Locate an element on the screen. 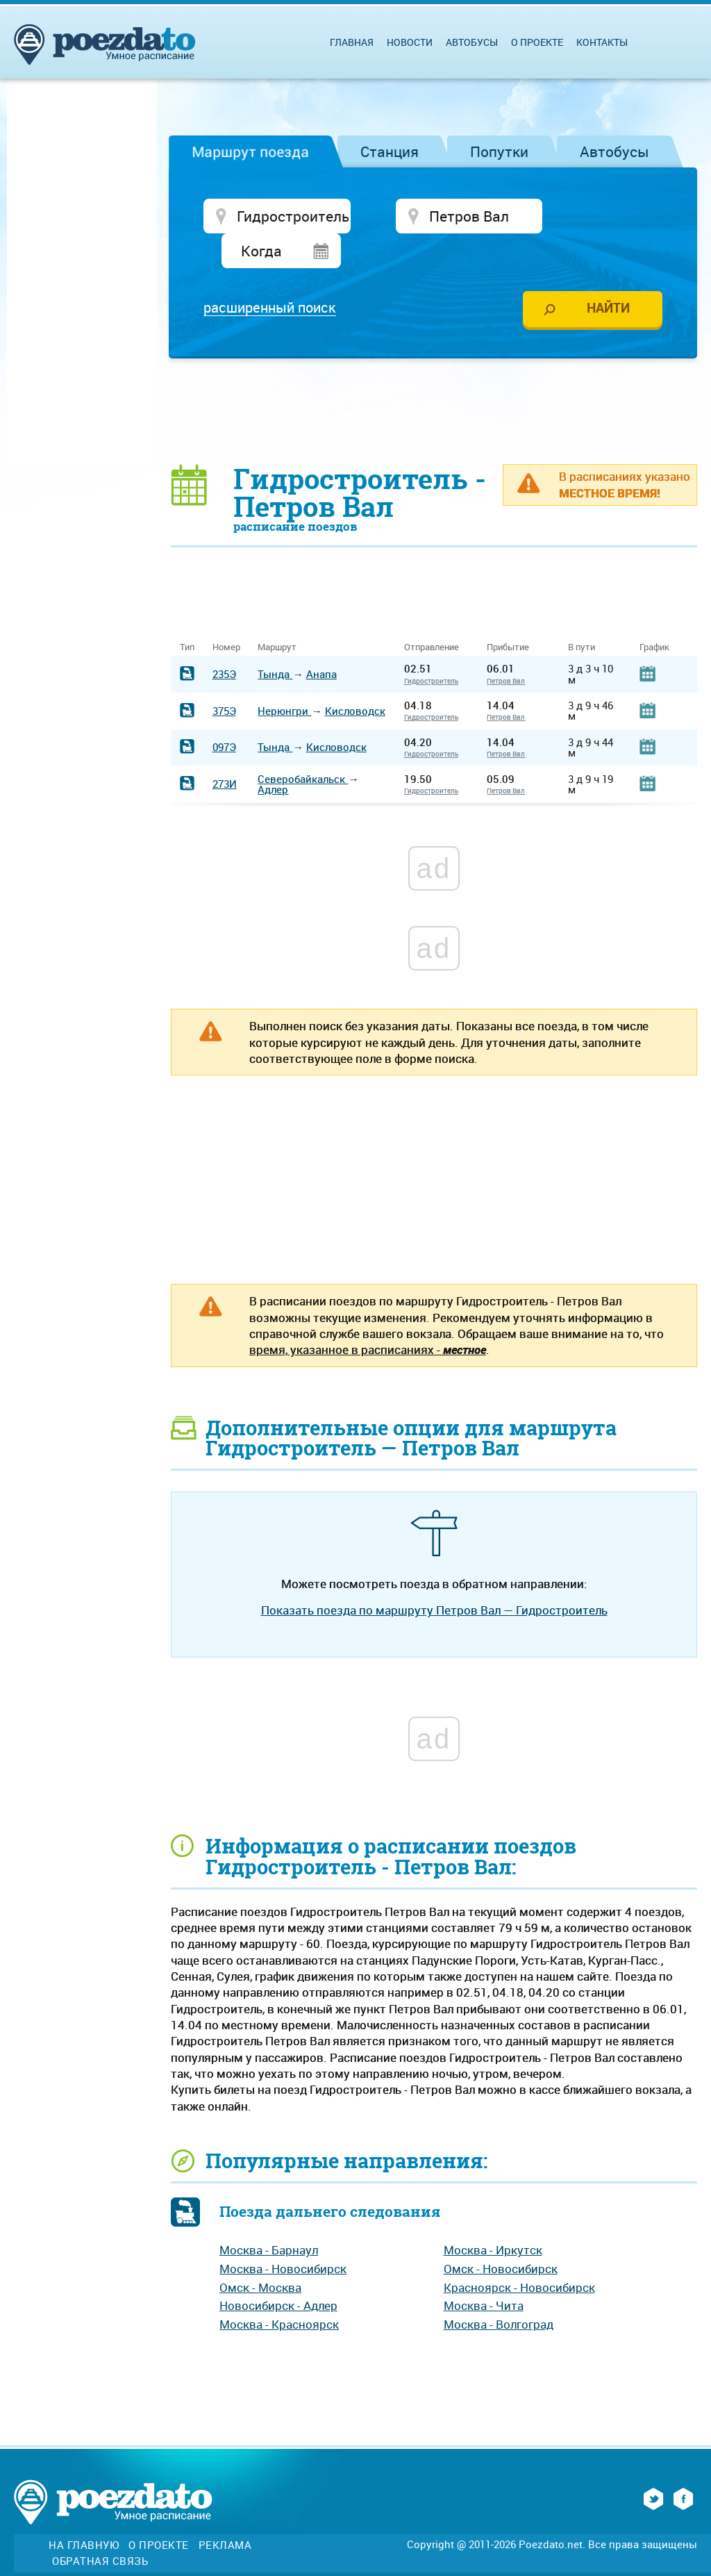  273И is located at coordinates (224, 750).